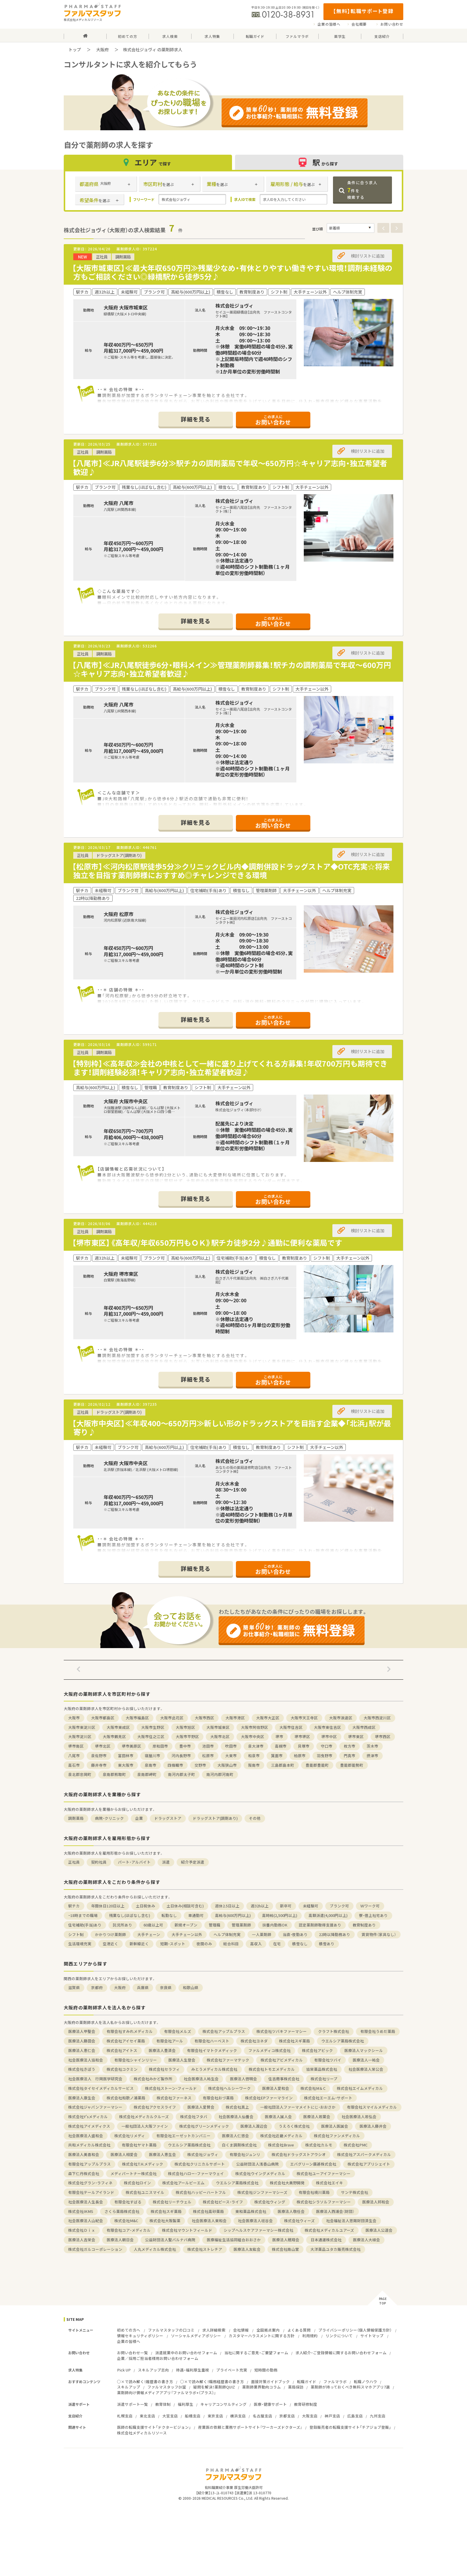  What do you see at coordinates (213, 2330) in the screenshot?
I see `求人詳細検索` at bounding box center [213, 2330].